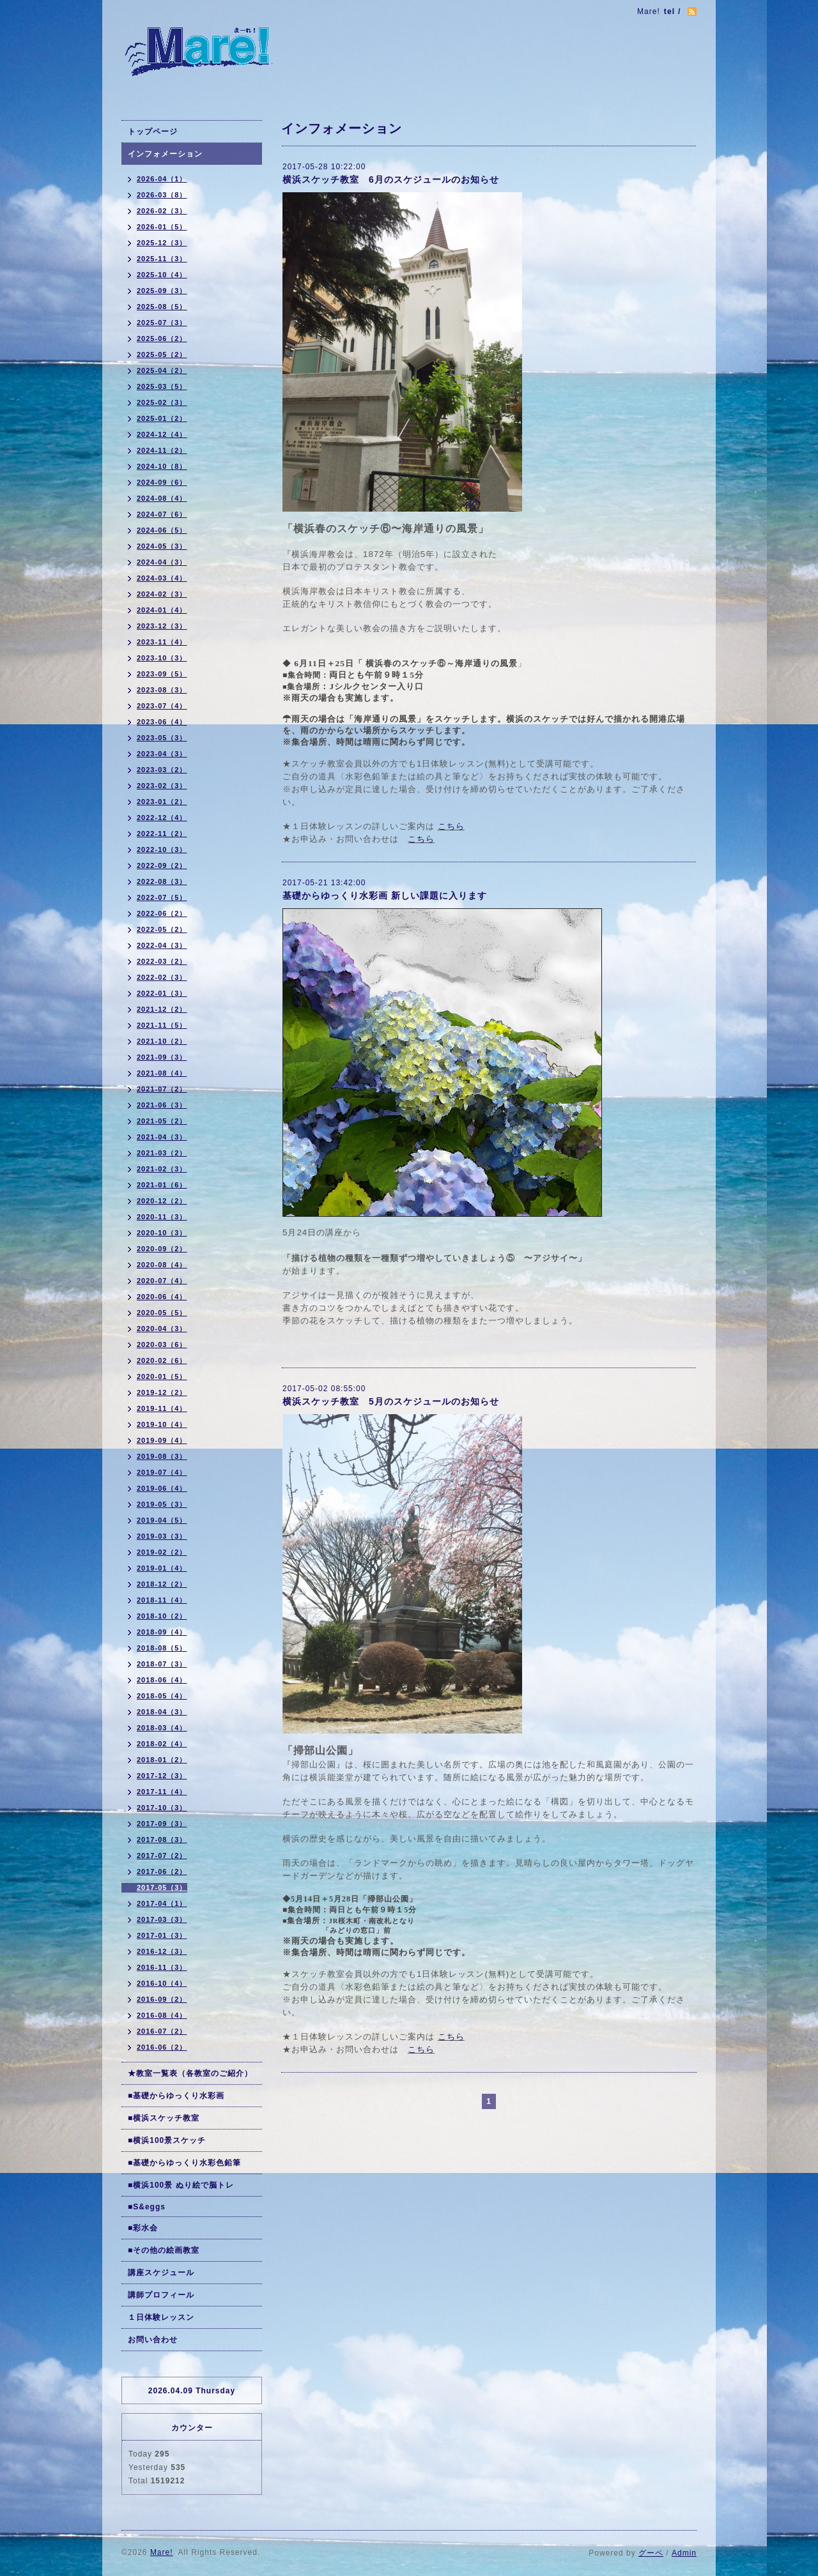  What do you see at coordinates (162, 370) in the screenshot?
I see `2025-04（2）` at bounding box center [162, 370].